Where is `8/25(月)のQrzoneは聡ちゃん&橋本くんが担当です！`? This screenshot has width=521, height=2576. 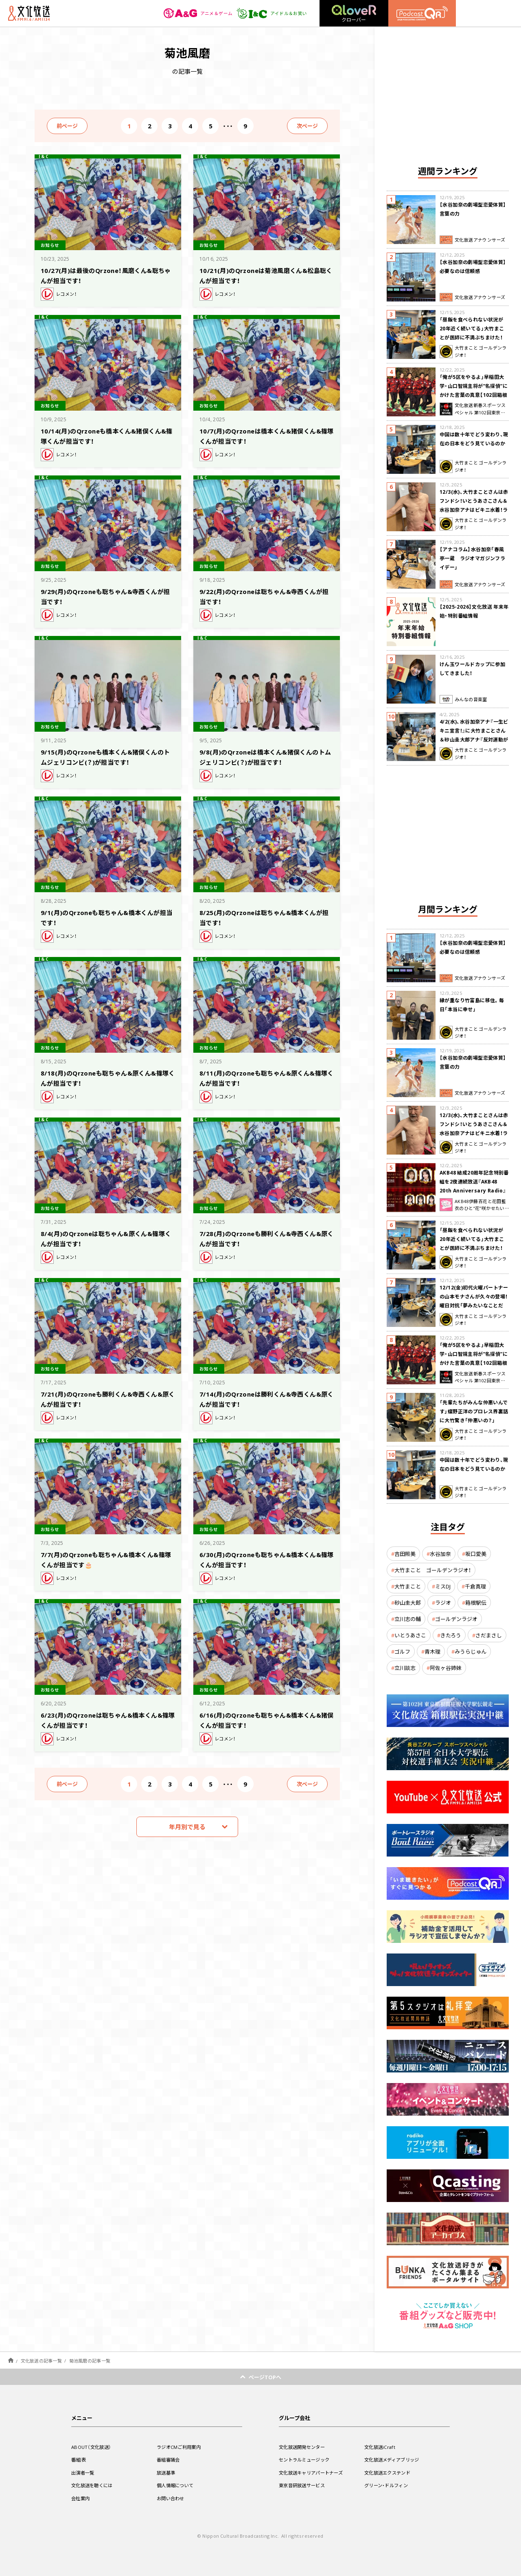 8/25(月)のQrzoneは聡ちゃん&橋本くんが担当です！ is located at coordinates (264, 917).